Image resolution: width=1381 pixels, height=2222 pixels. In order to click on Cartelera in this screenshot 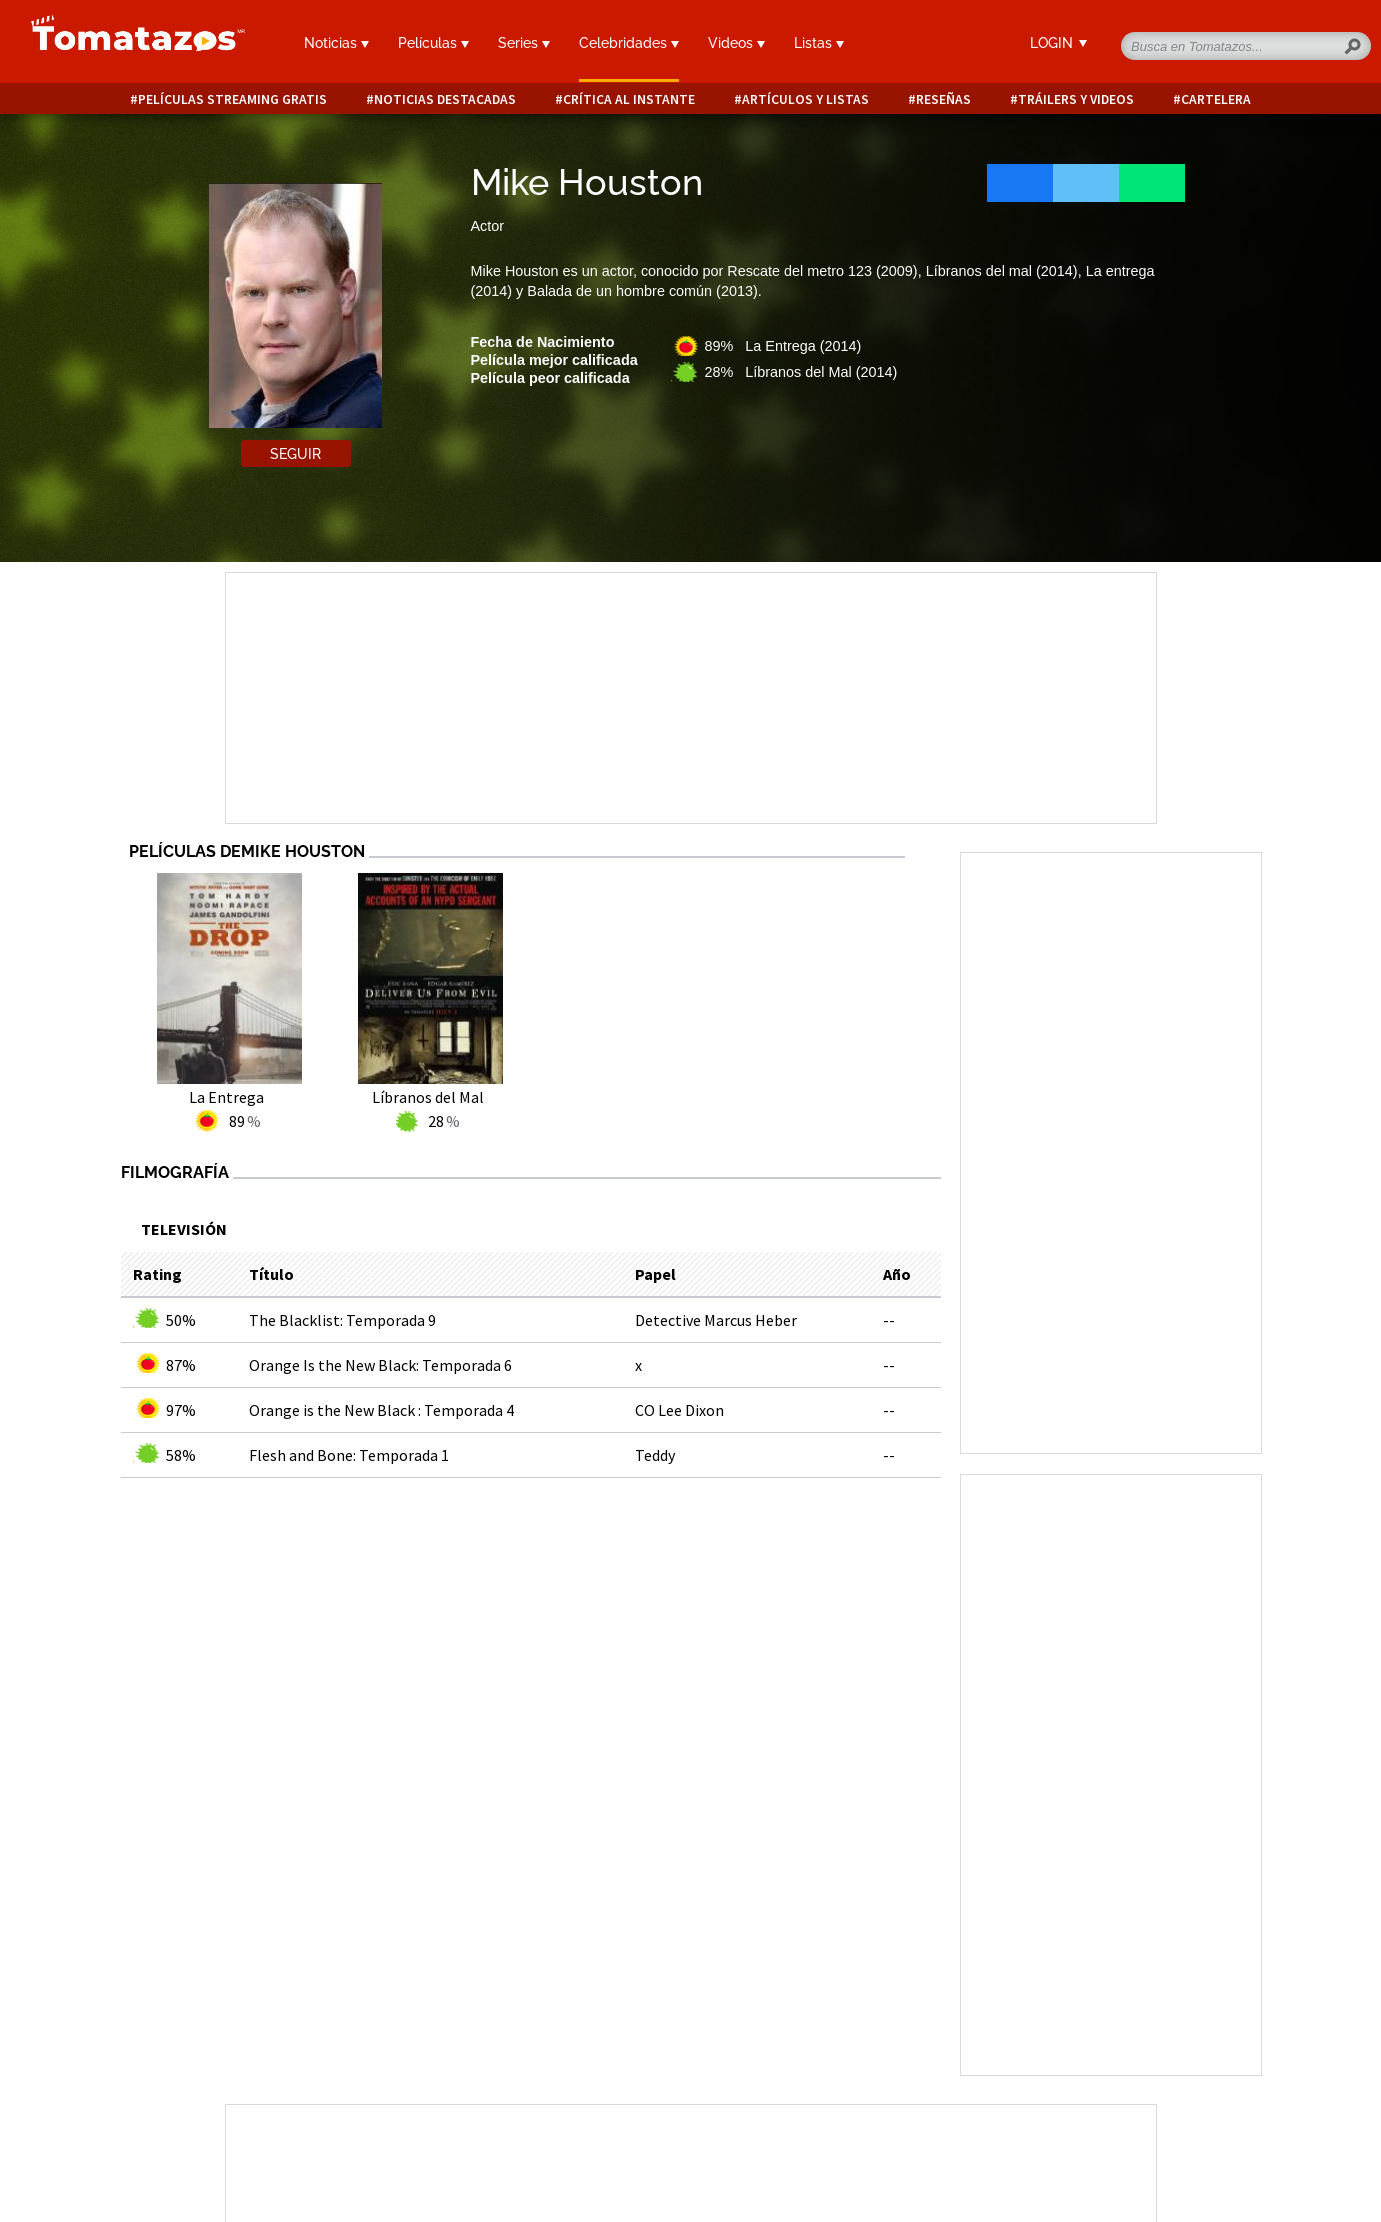, I will do `click(1216, 99)`.